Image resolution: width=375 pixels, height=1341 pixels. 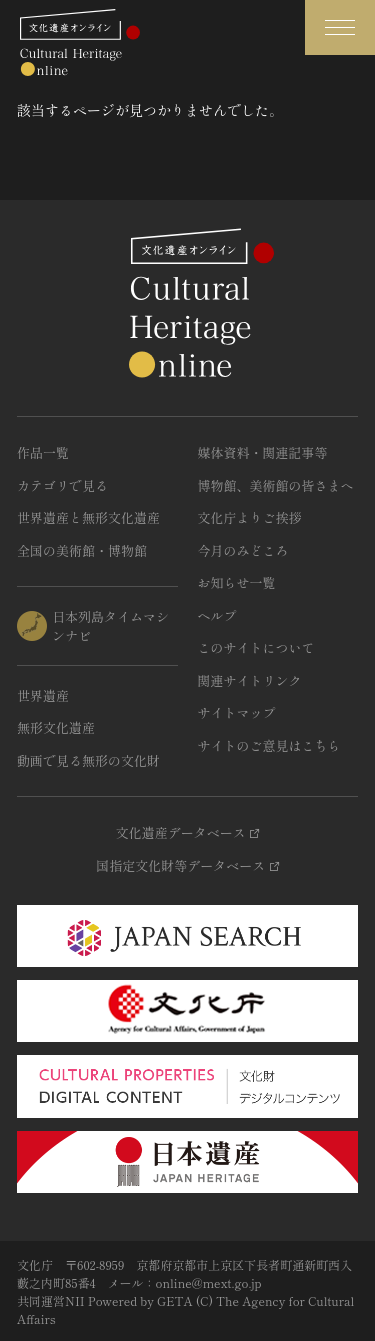 I want to click on サイトマップ, so click(x=237, y=712).